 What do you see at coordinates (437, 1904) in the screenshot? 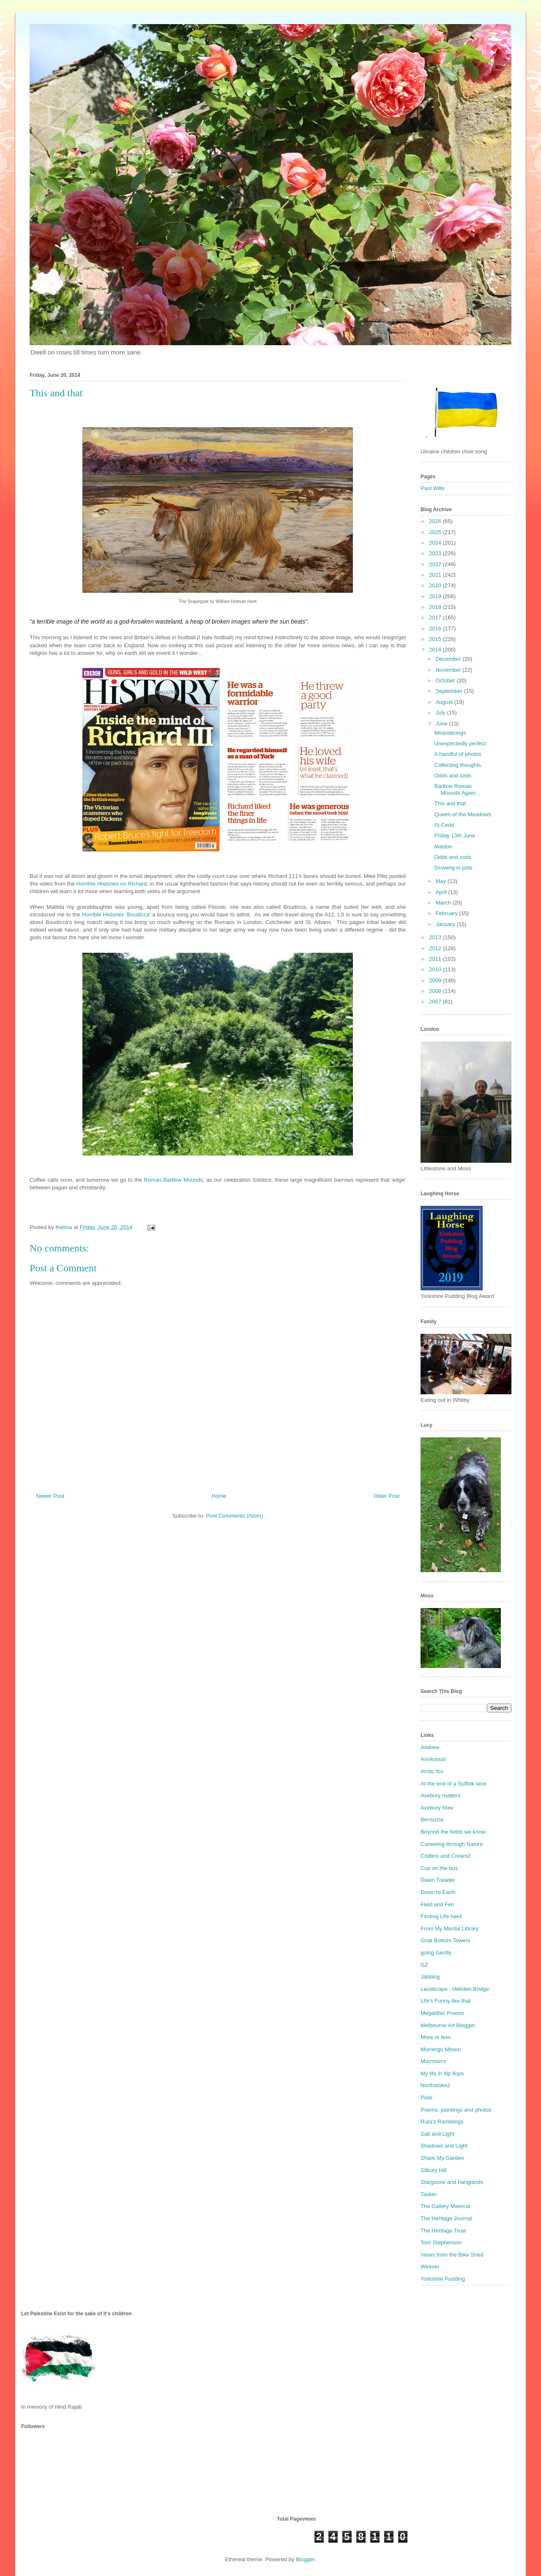
I see `Field and Fen` at bounding box center [437, 1904].